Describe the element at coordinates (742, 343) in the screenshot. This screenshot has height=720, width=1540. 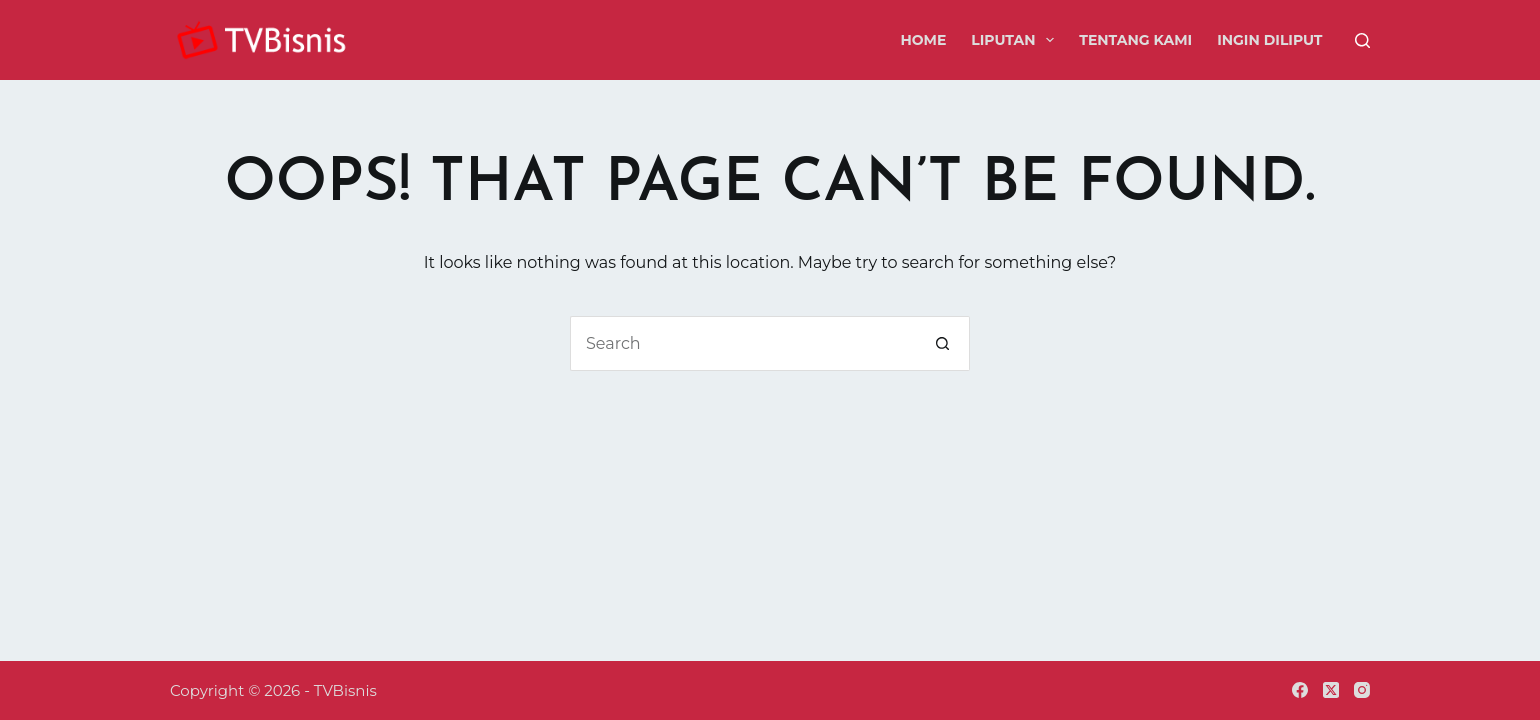
I see `[Search for...]` at that location.